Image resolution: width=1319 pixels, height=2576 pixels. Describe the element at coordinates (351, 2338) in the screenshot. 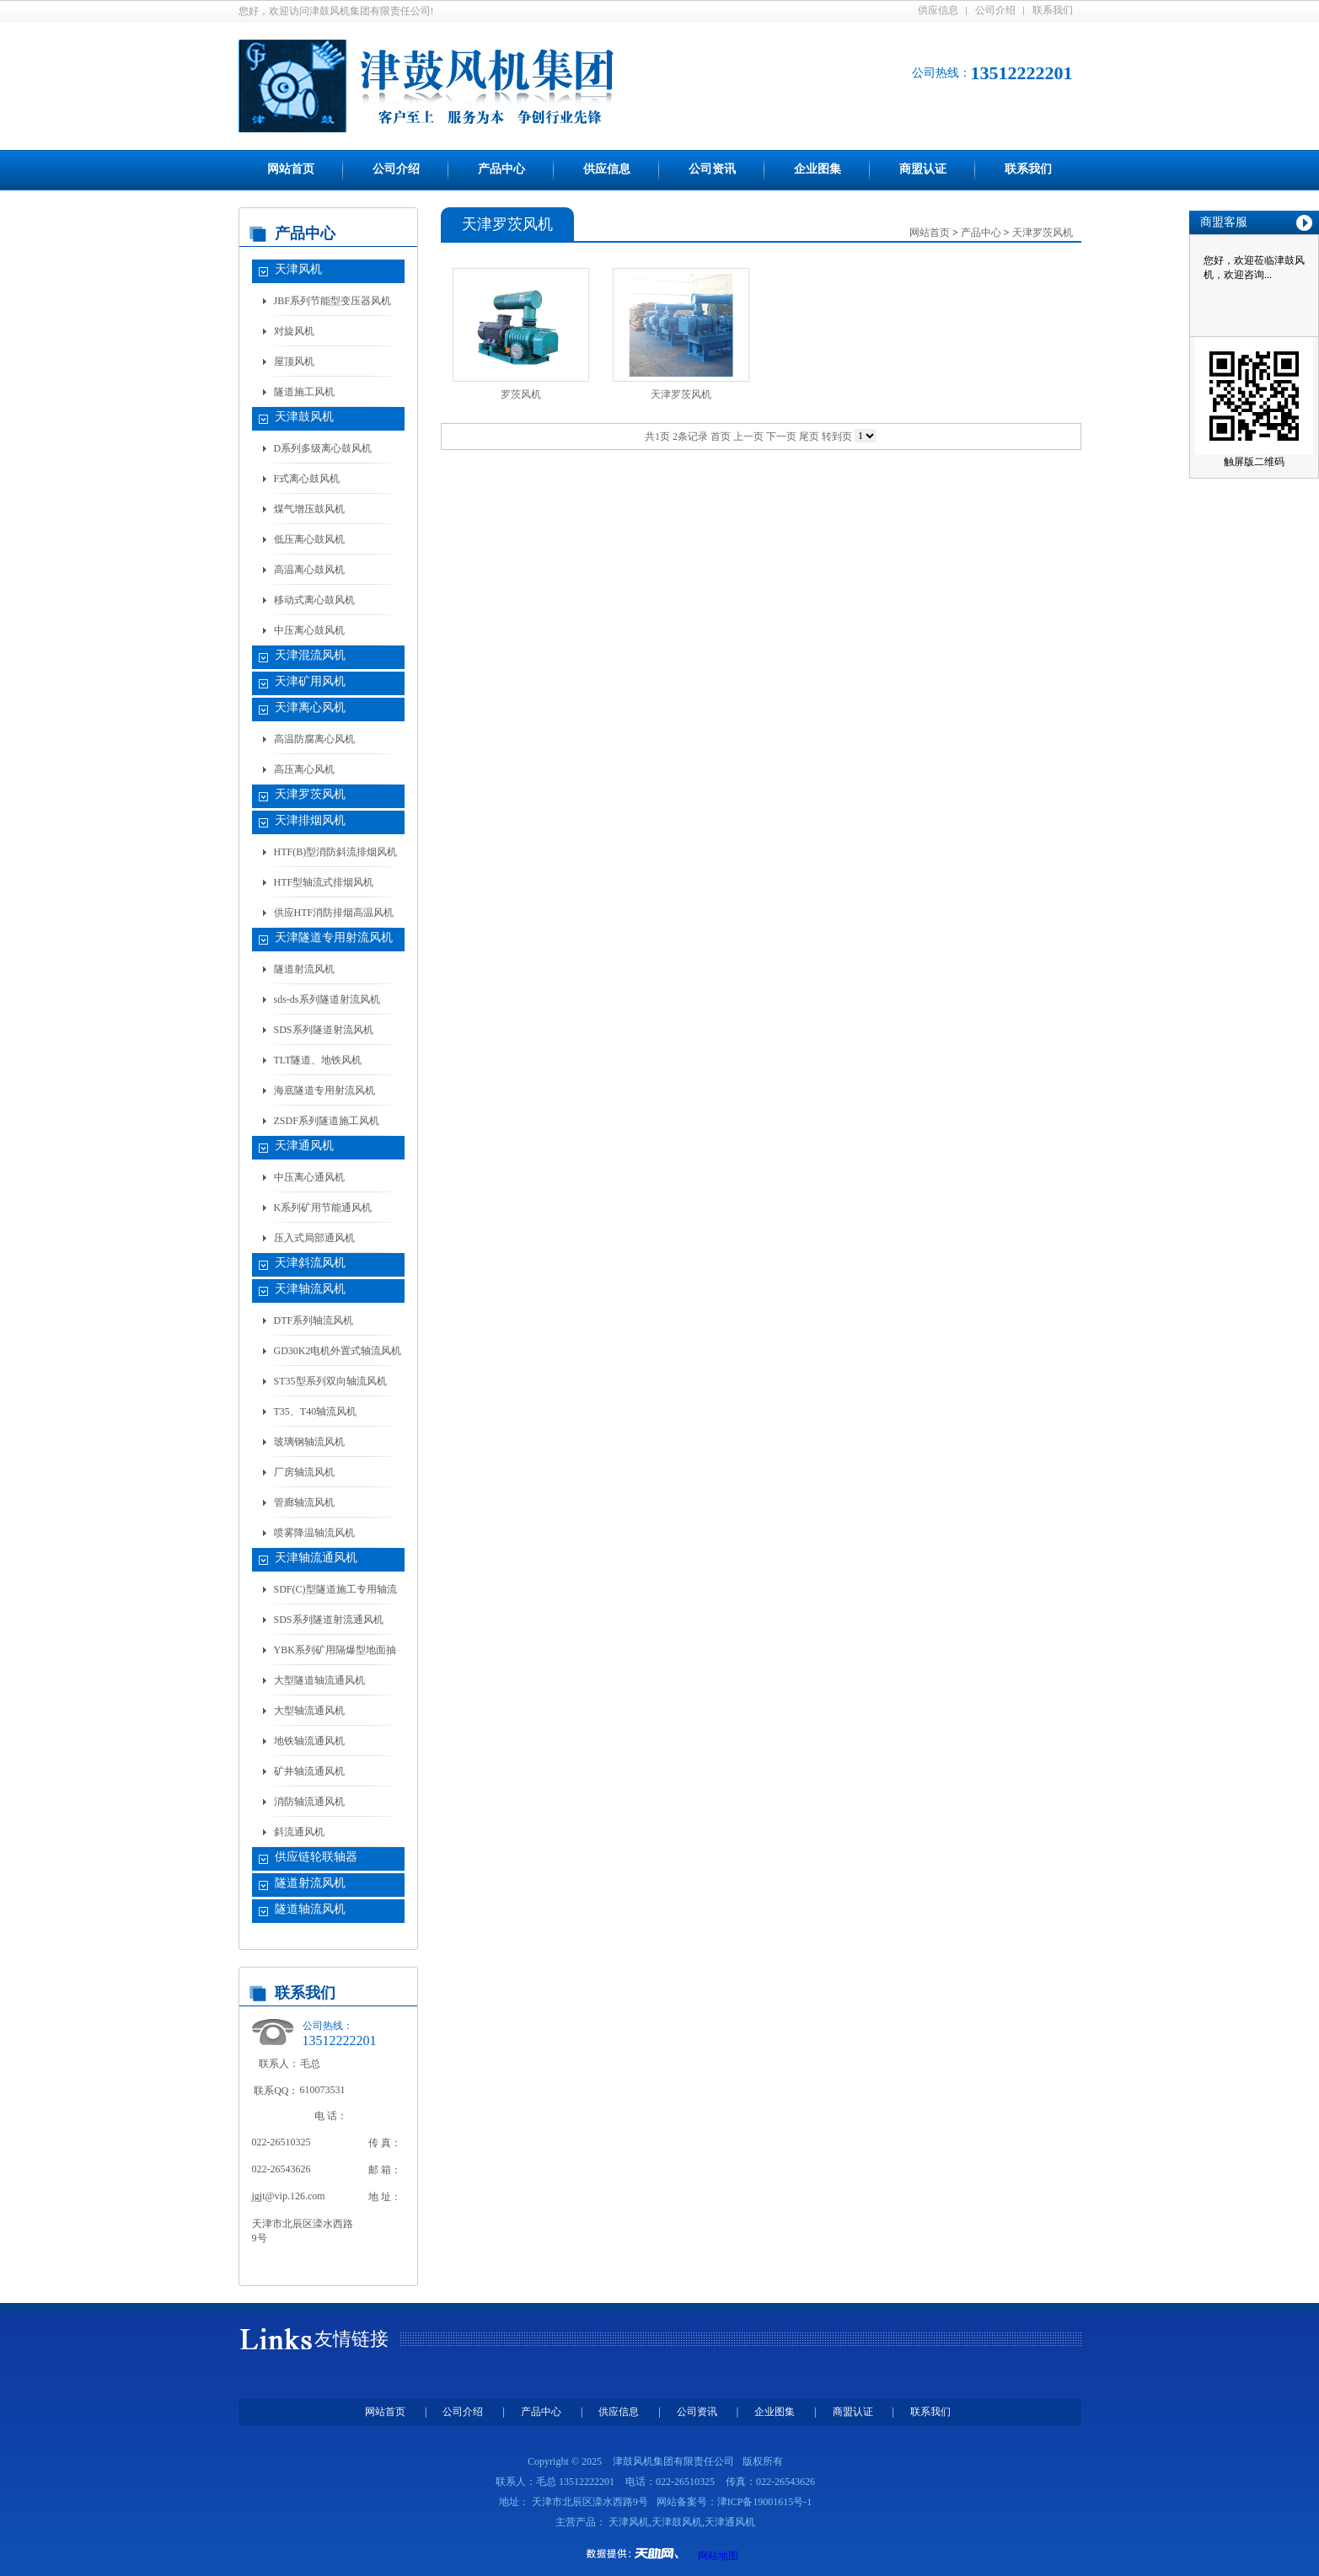

I see `友情链接` at that location.